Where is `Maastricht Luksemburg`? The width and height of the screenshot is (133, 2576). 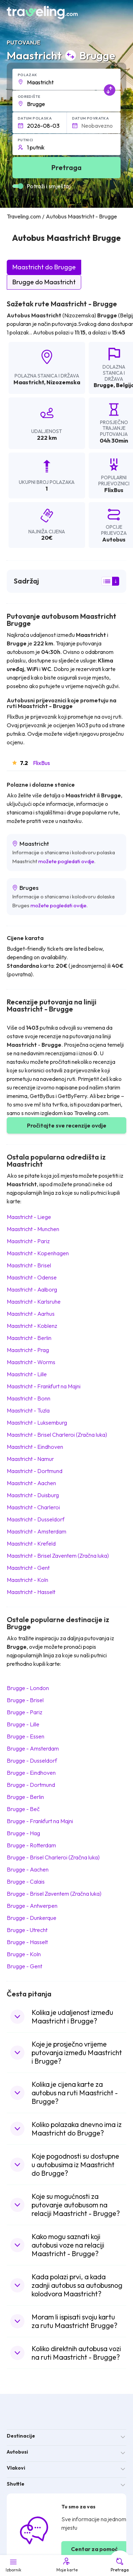 Maastricht Luksemburg is located at coordinates (37, 1422).